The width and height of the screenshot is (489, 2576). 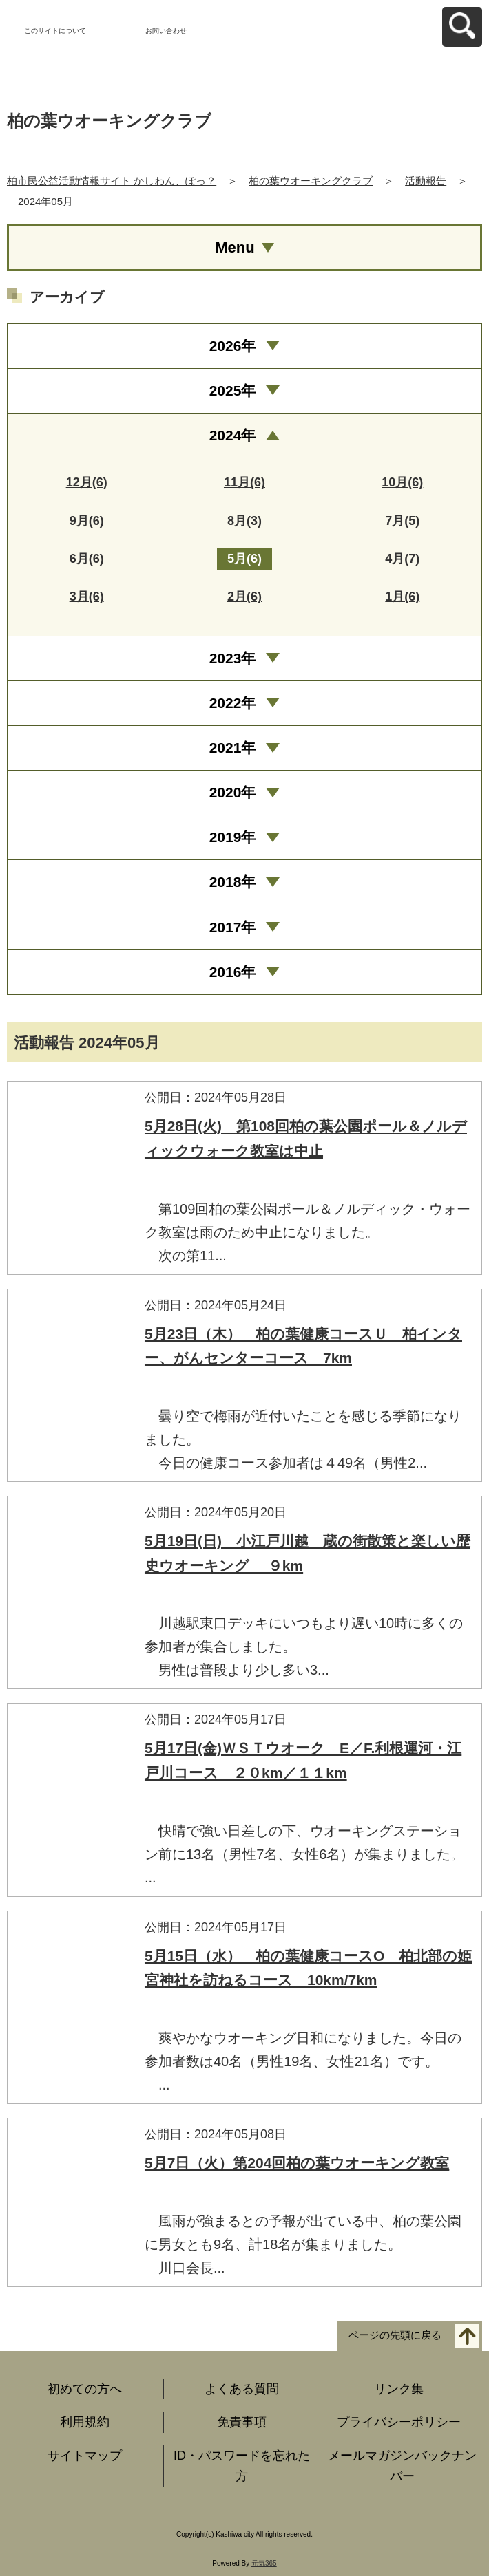 What do you see at coordinates (232, 703) in the screenshot?
I see `2022年` at bounding box center [232, 703].